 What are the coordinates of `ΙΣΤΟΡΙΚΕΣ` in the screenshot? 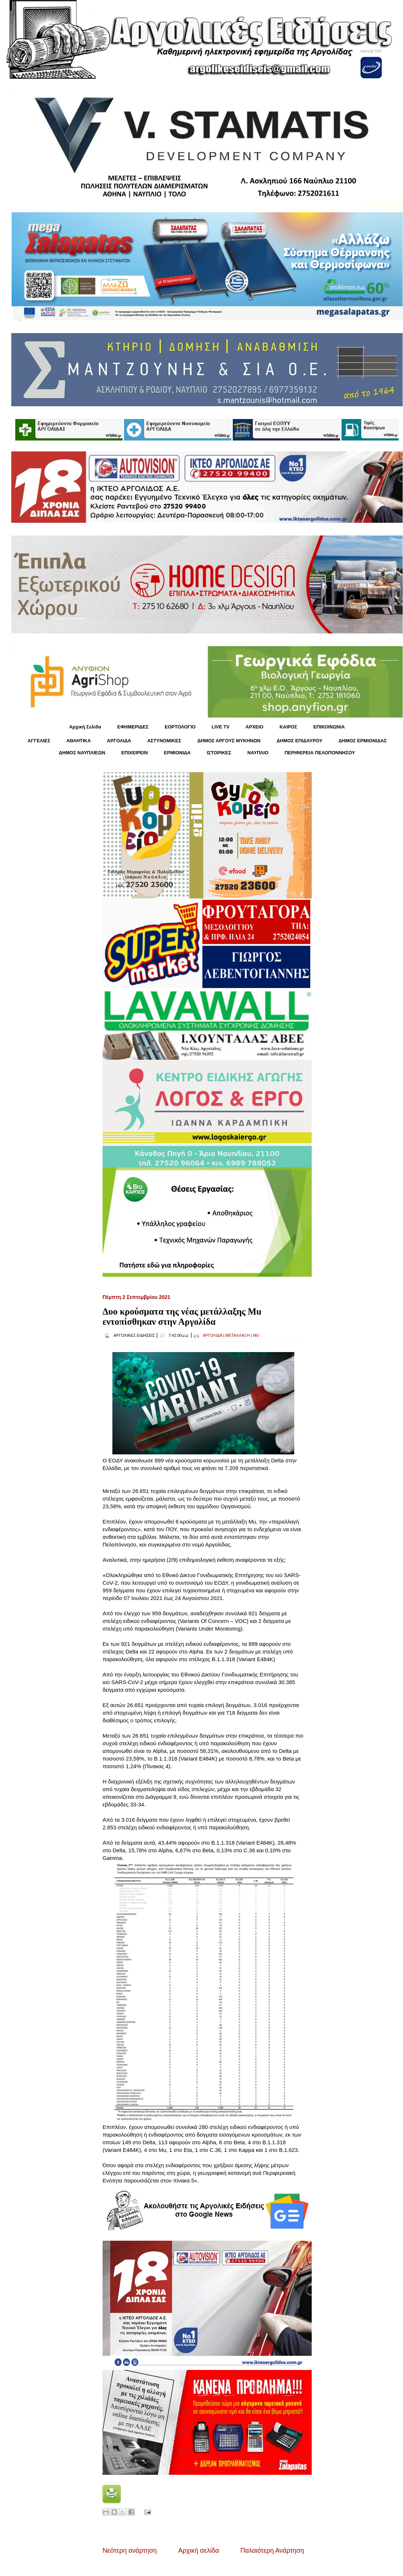 It's located at (219, 752).